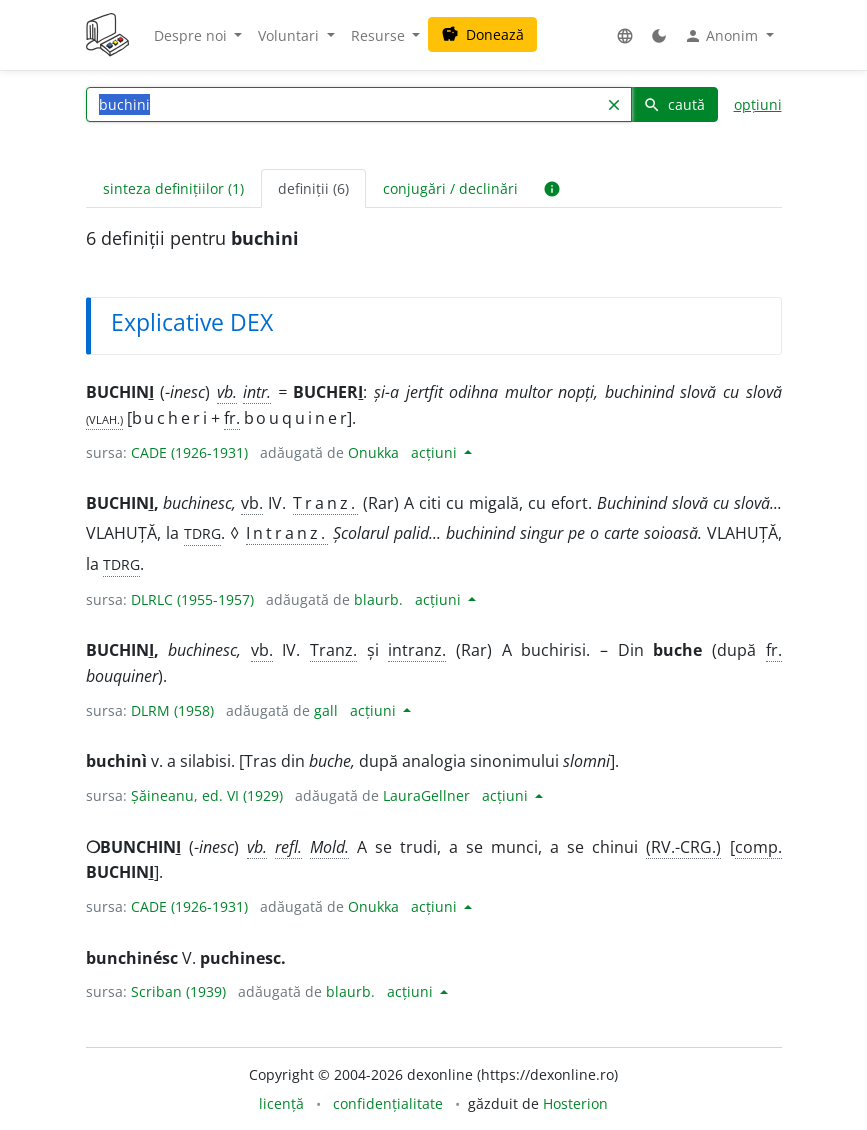 Image resolution: width=867 pixels, height=1130 pixels. What do you see at coordinates (723, 36) in the screenshot?
I see `Anonim [button]` at bounding box center [723, 36].